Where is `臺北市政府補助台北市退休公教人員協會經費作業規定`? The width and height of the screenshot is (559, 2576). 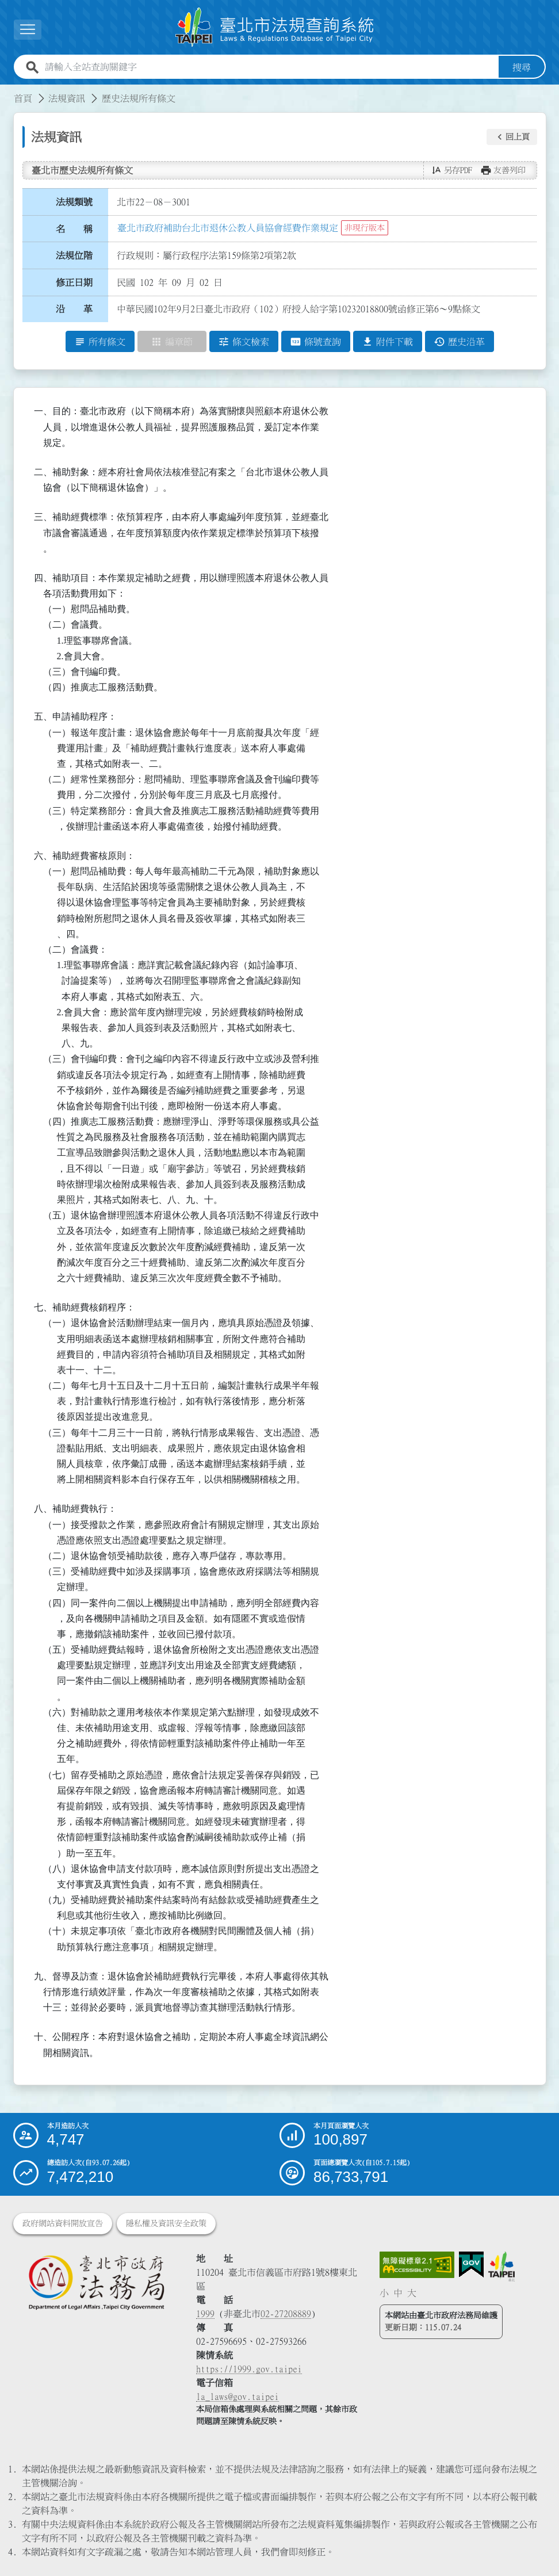 臺北市政府補助台北市退休公教人員協會經費作業規定 is located at coordinates (227, 227).